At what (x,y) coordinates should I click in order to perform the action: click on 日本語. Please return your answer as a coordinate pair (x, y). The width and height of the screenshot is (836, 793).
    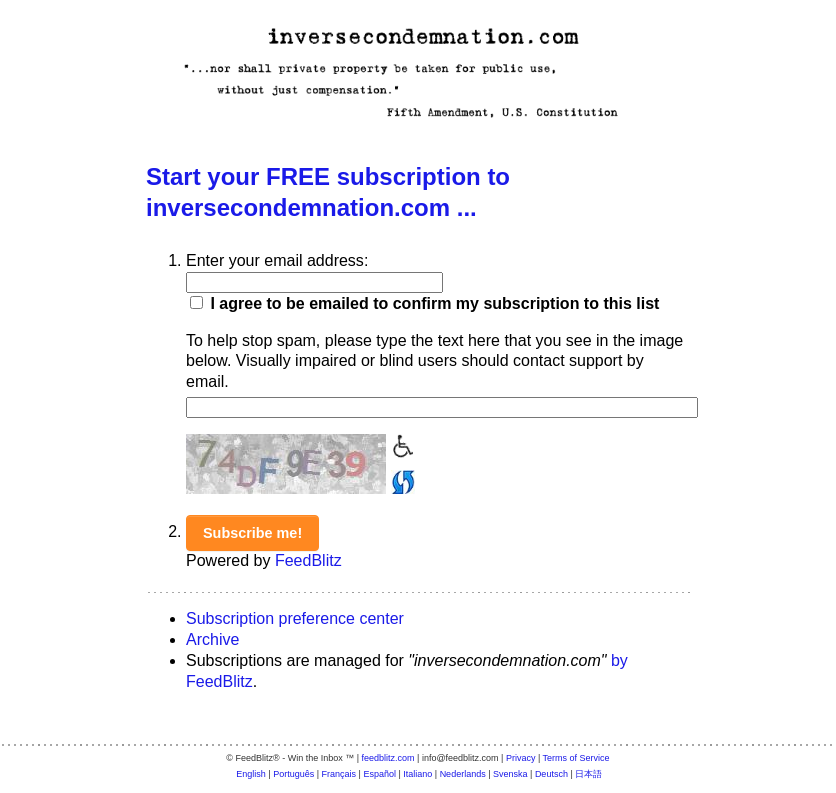
    Looking at the image, I should click on (588, 774).